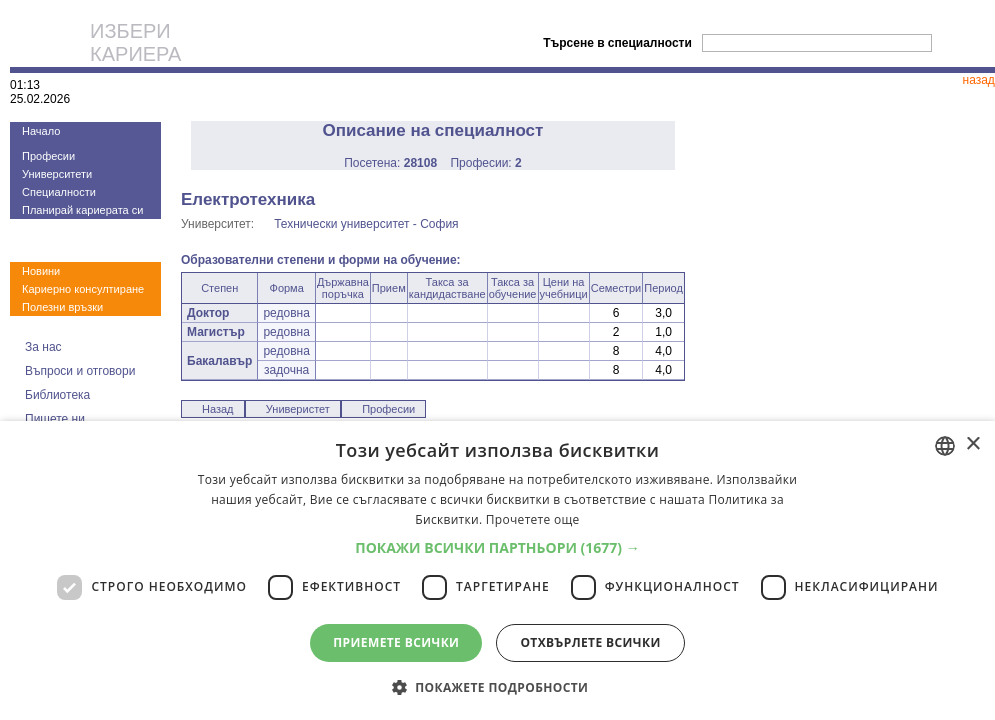  What do you see at coordinates (366, 224) in the screenshot?
I see `Технически университет - София` at bounding box center [366, 224].